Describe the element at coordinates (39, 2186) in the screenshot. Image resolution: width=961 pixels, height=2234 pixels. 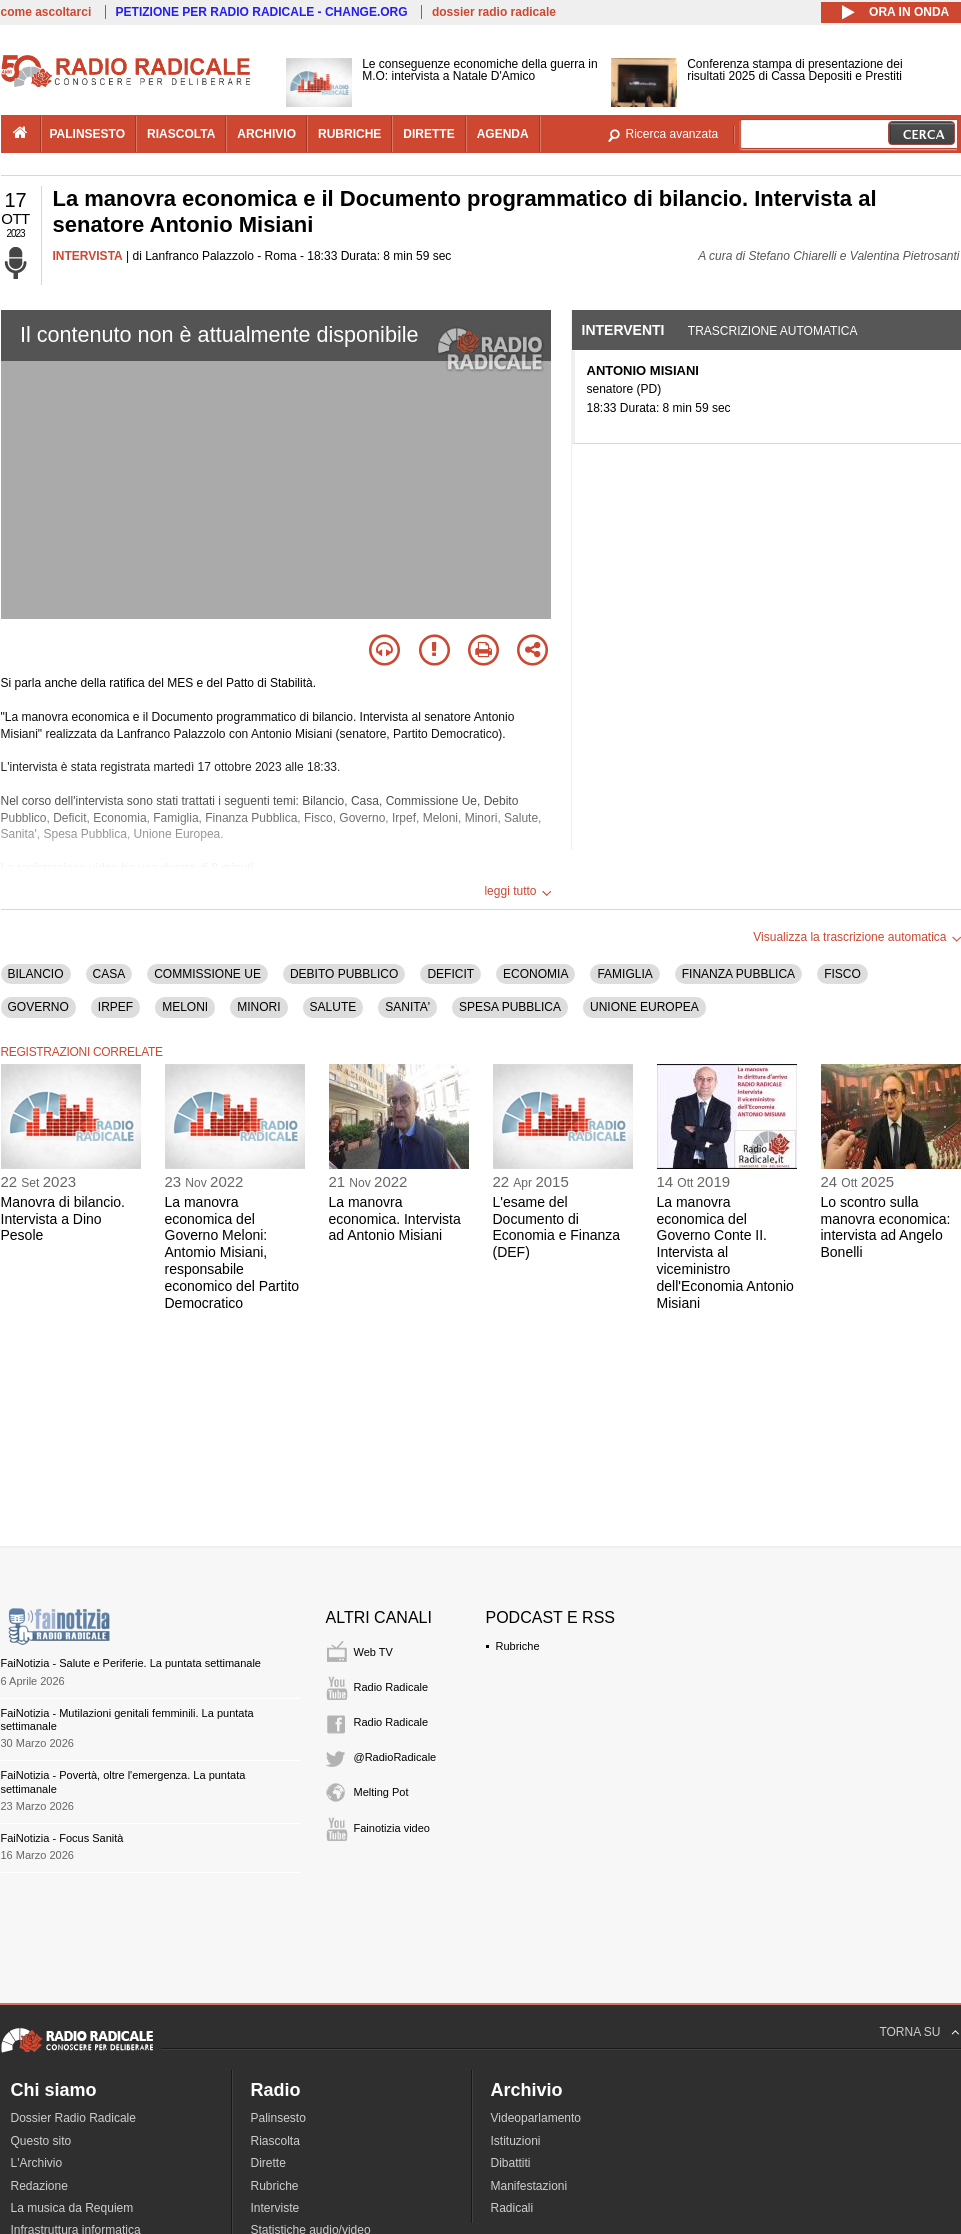
I see `Redazione` at that location.